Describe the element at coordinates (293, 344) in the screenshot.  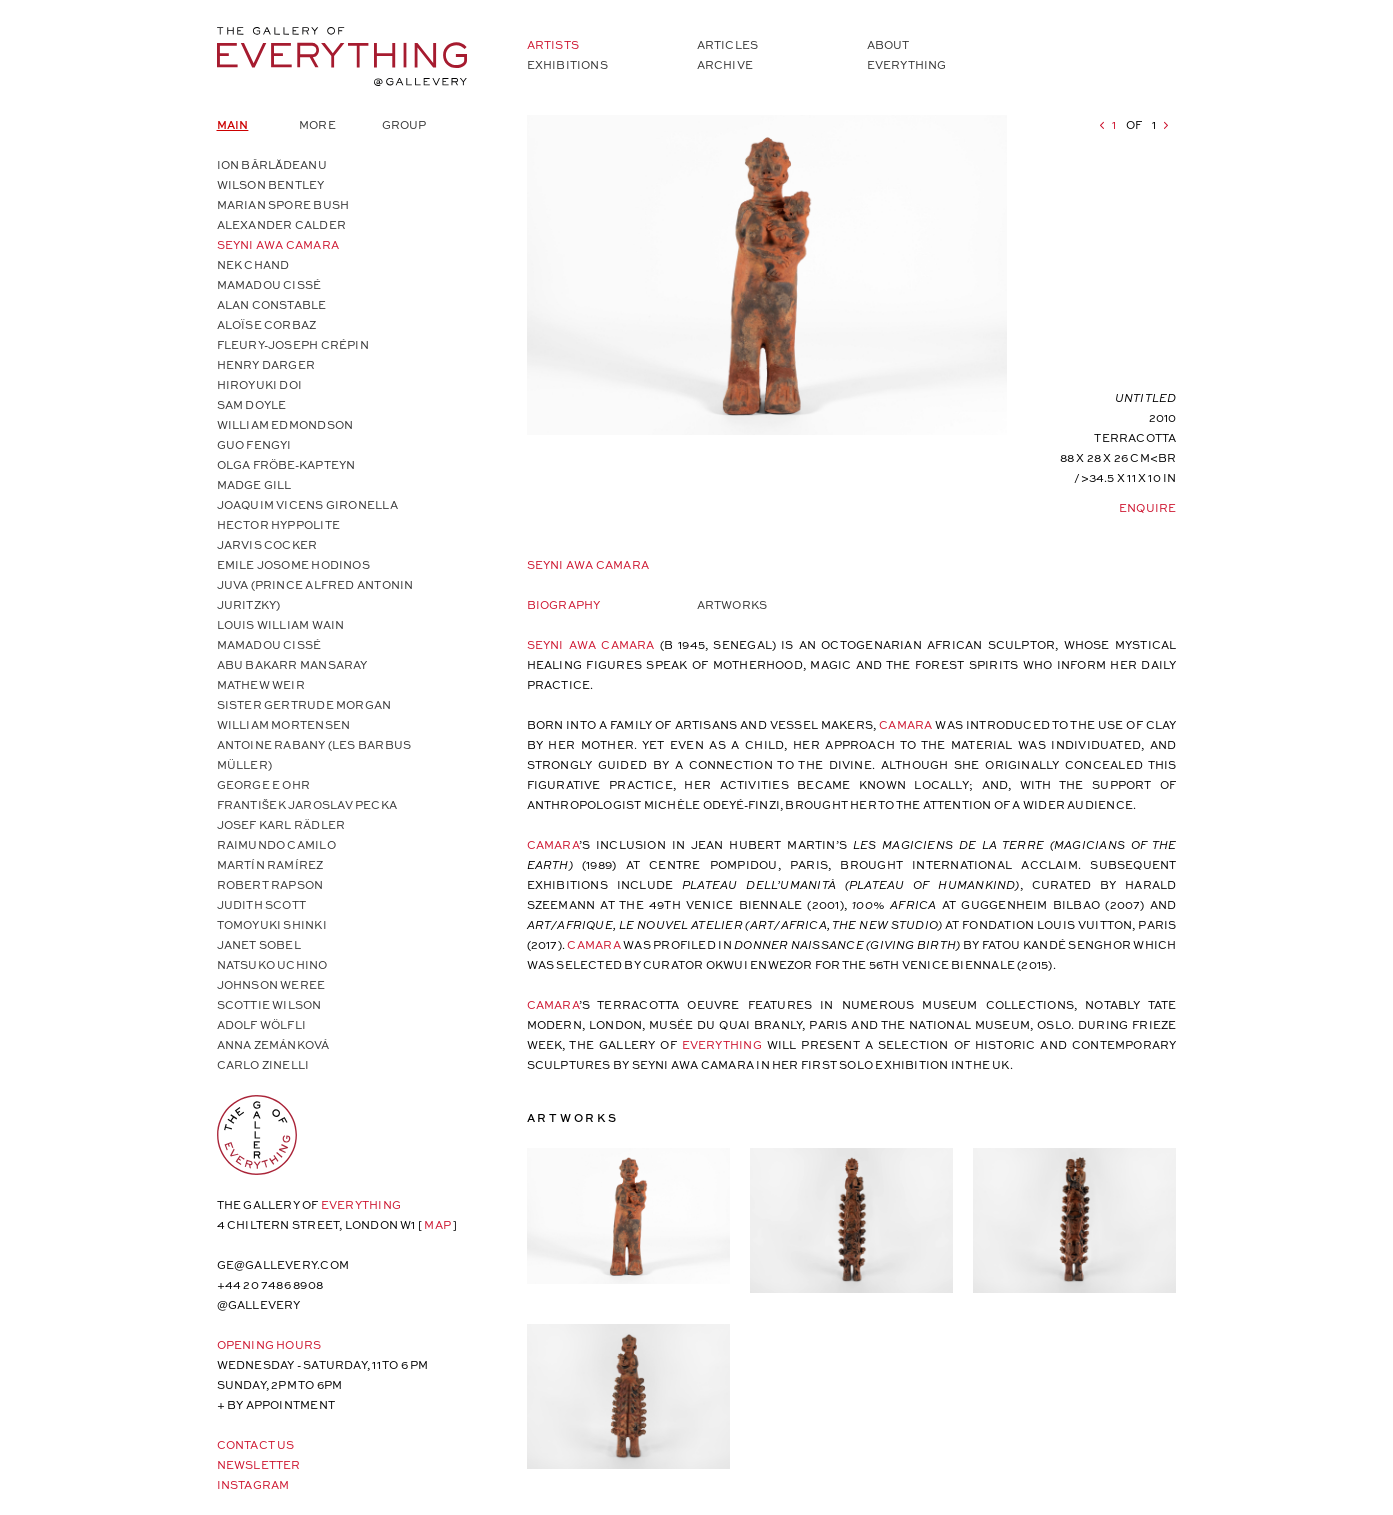
I see `Fleury-Joseph Crépin` at that location.